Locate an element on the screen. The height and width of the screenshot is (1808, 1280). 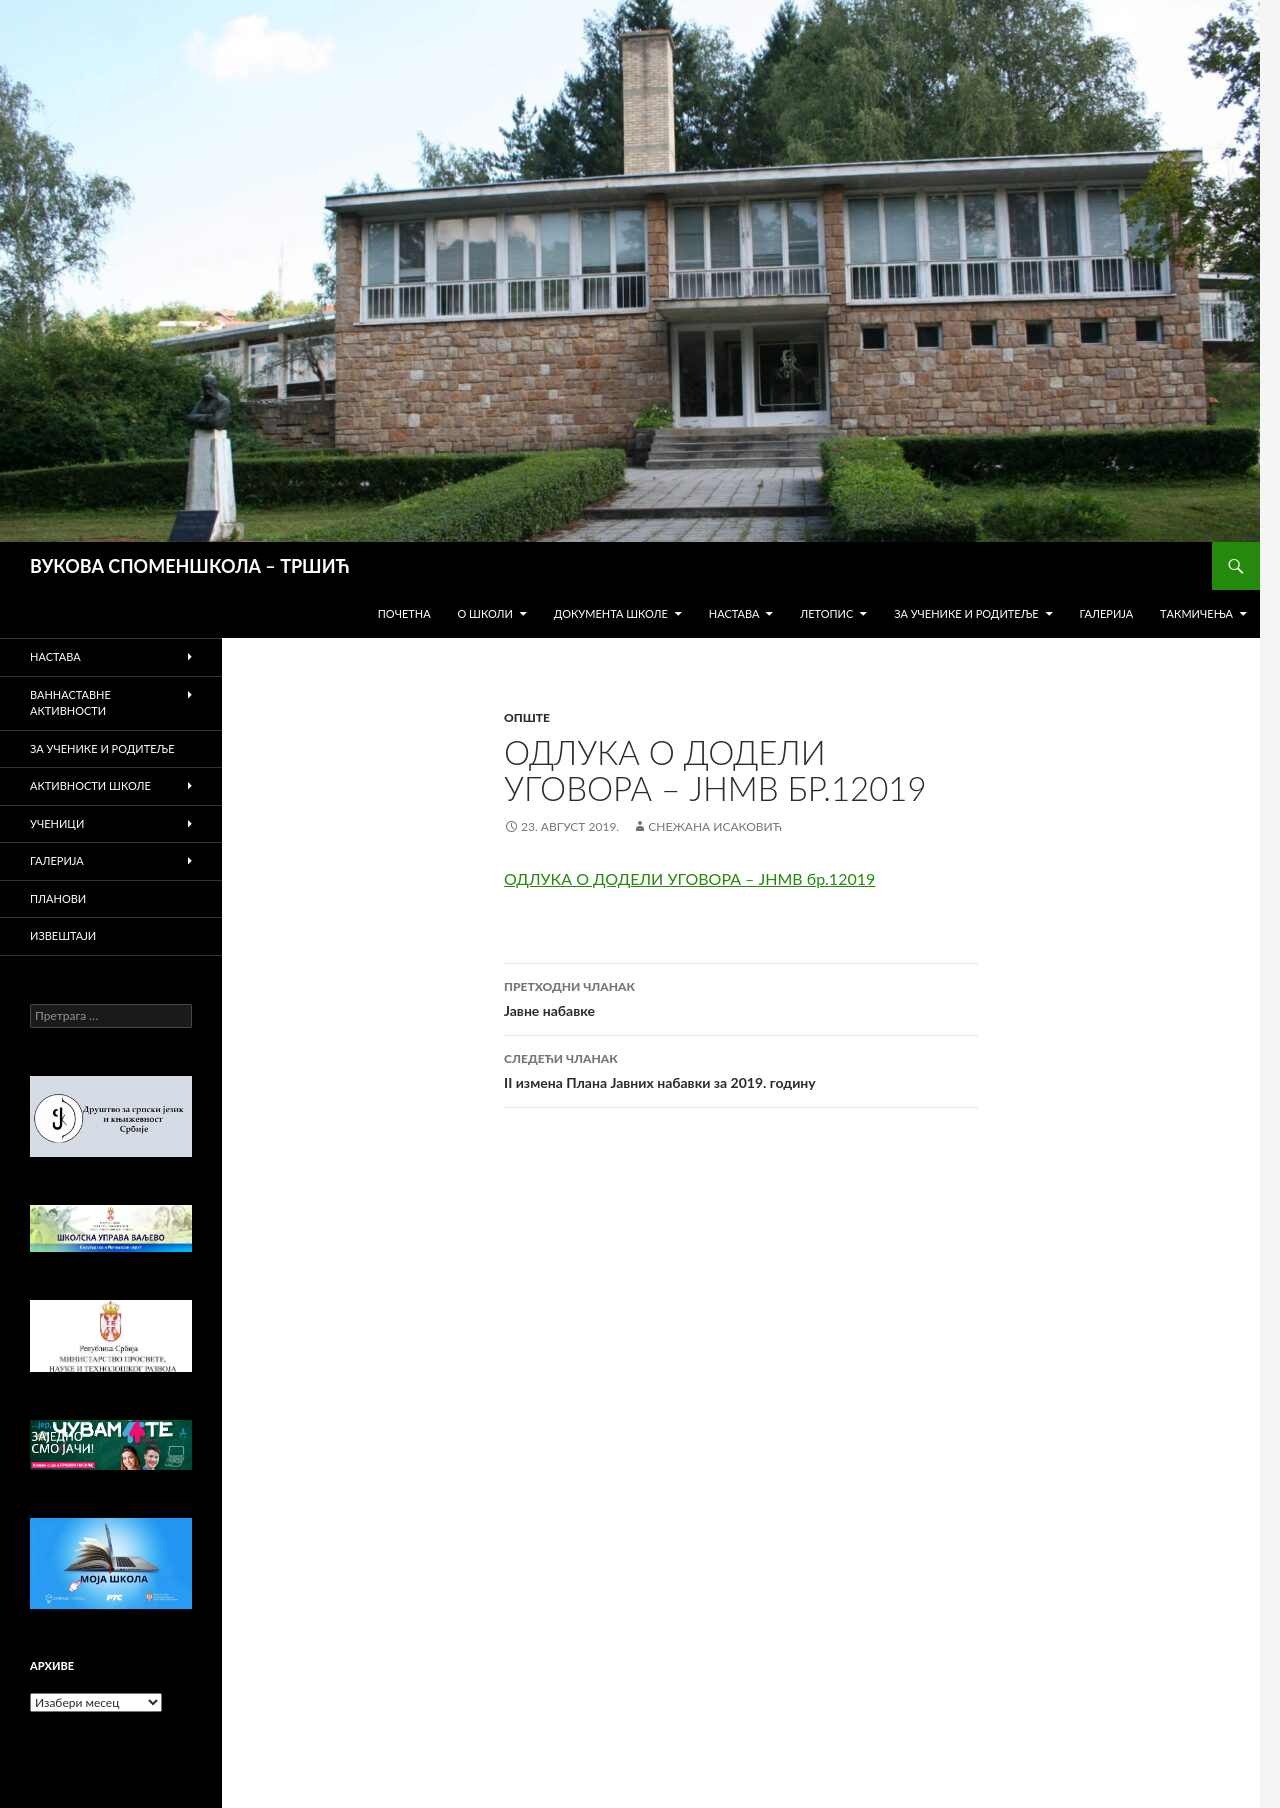
О школи is located at coordinates (484, 613).